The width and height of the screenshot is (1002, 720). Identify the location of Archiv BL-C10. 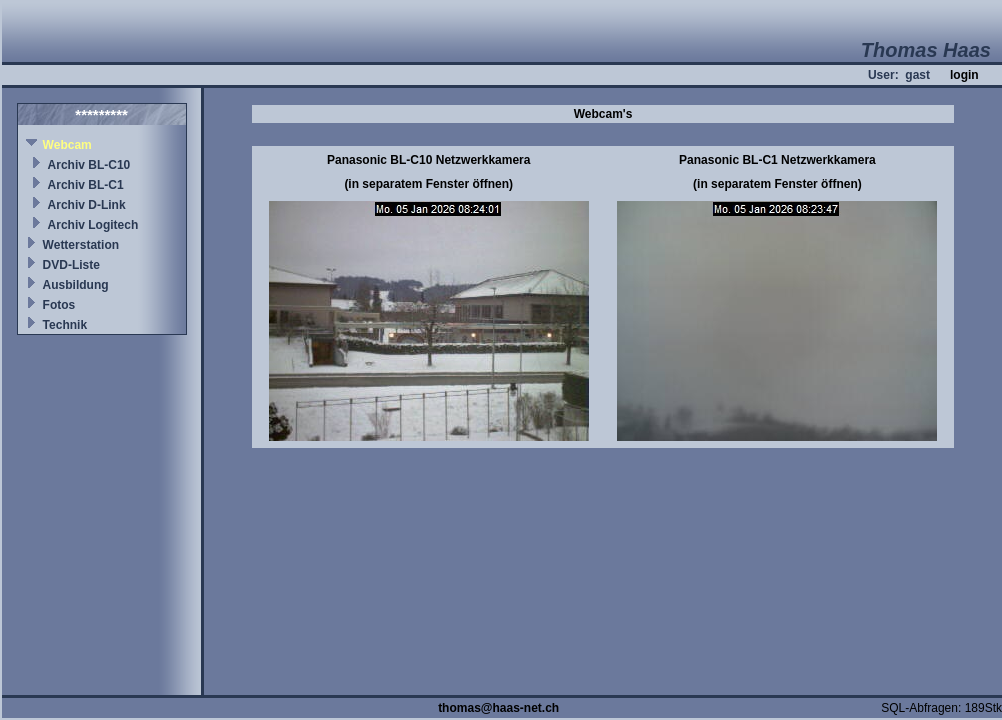
(89, 165).